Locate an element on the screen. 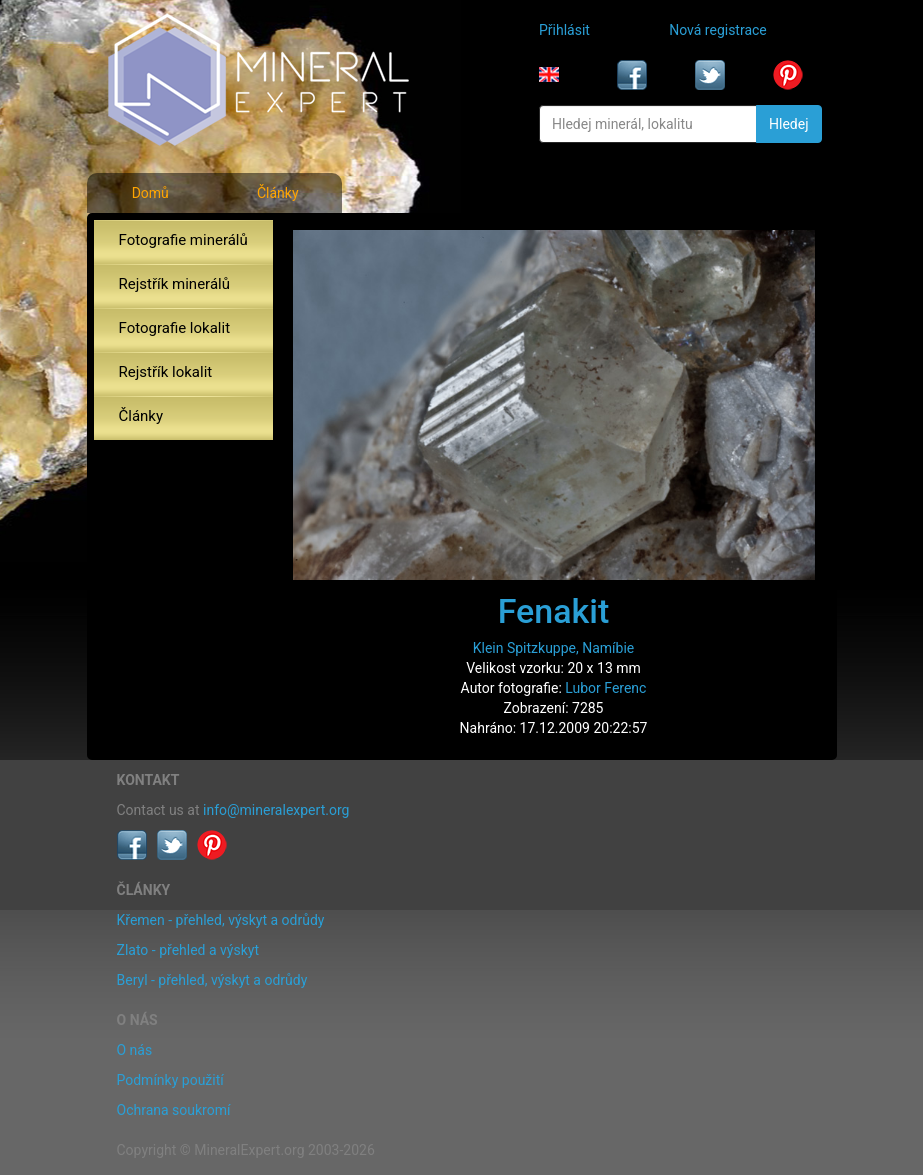 The image size is (923, 1175). Ochrana soukromí is located at coordinates (174, 1110).